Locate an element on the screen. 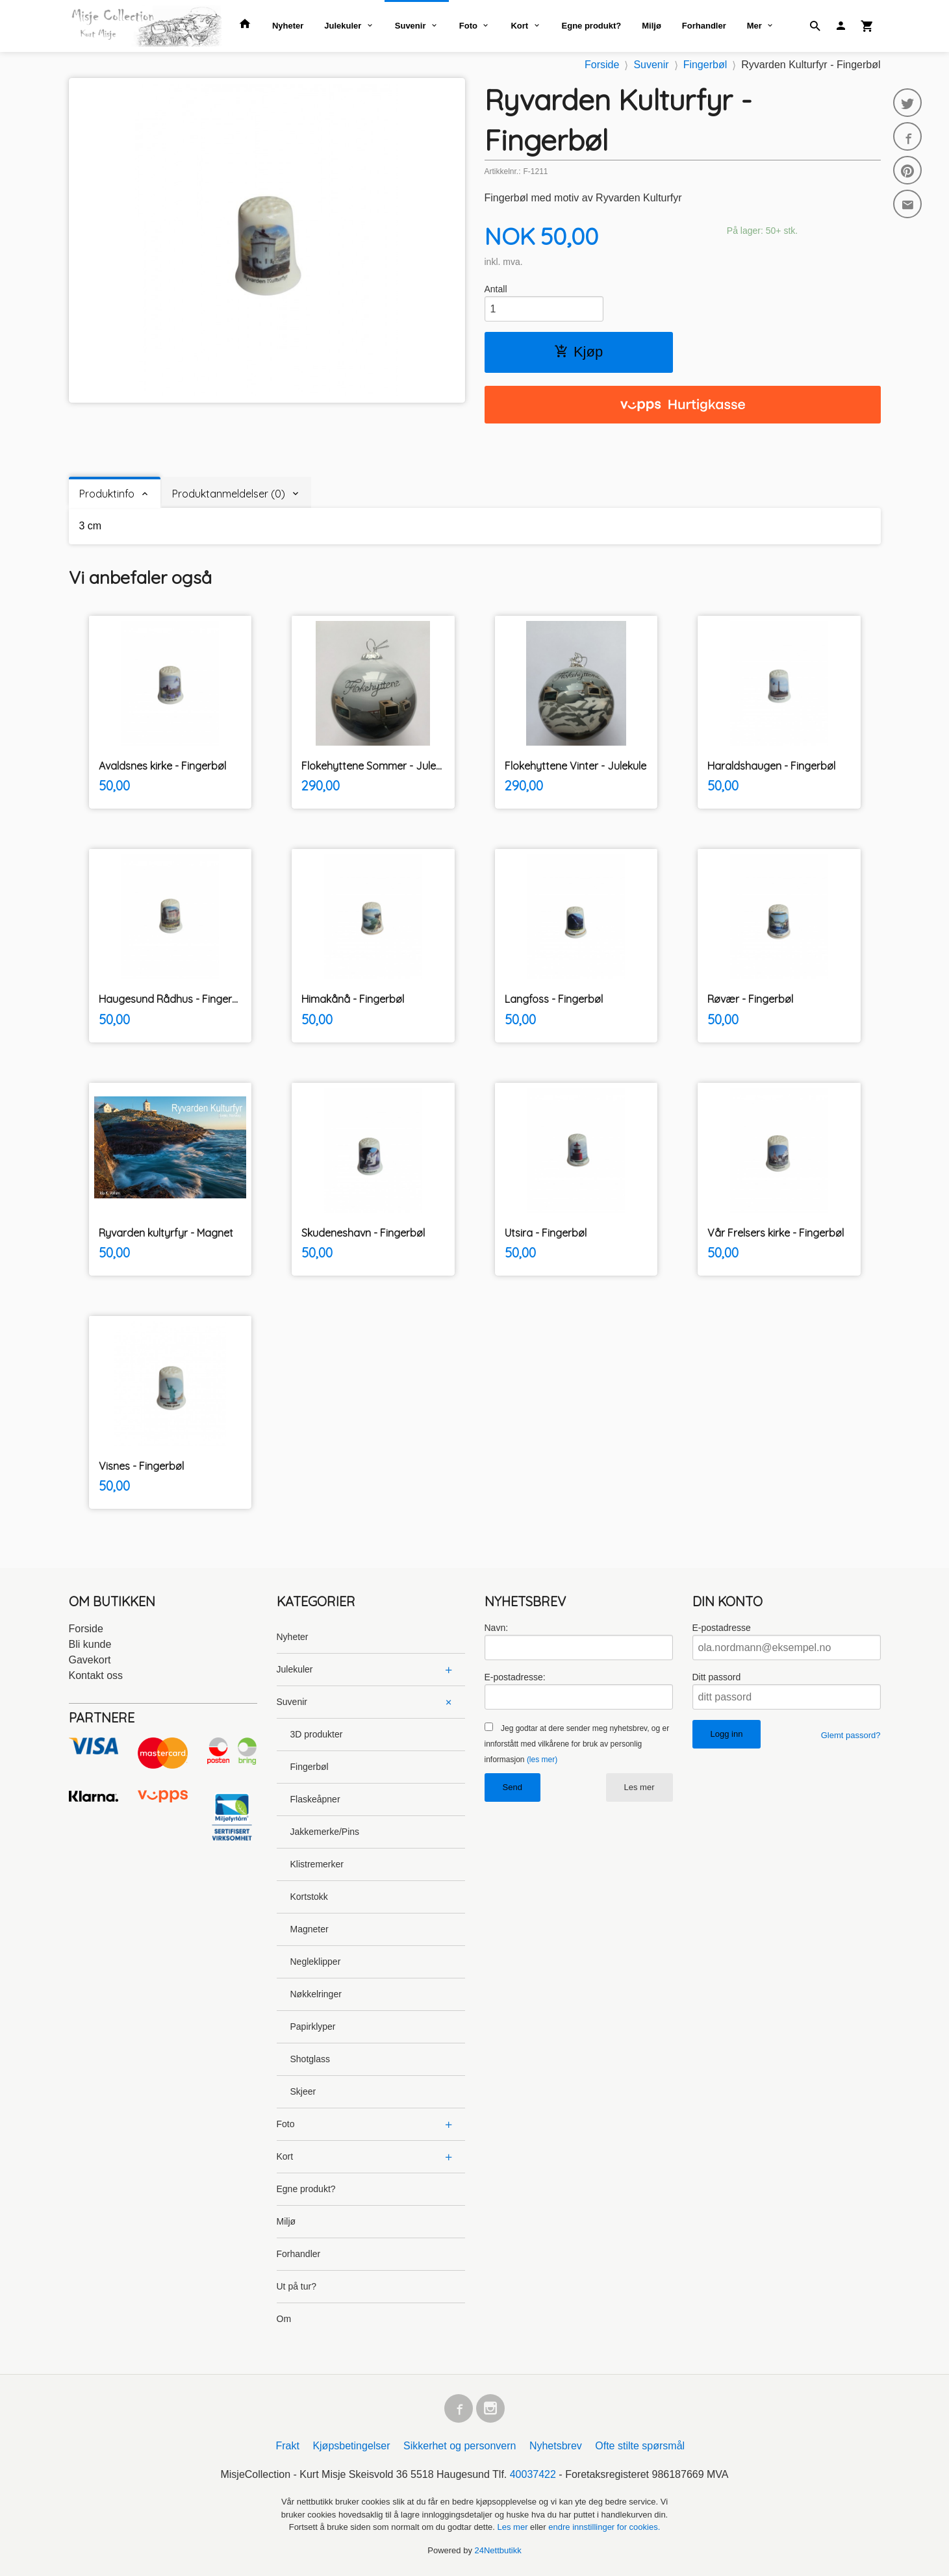 Image resolution: width=949 pixels, height=2576 pixels. Nøkkelringer is located at coordinates (316, 1994).